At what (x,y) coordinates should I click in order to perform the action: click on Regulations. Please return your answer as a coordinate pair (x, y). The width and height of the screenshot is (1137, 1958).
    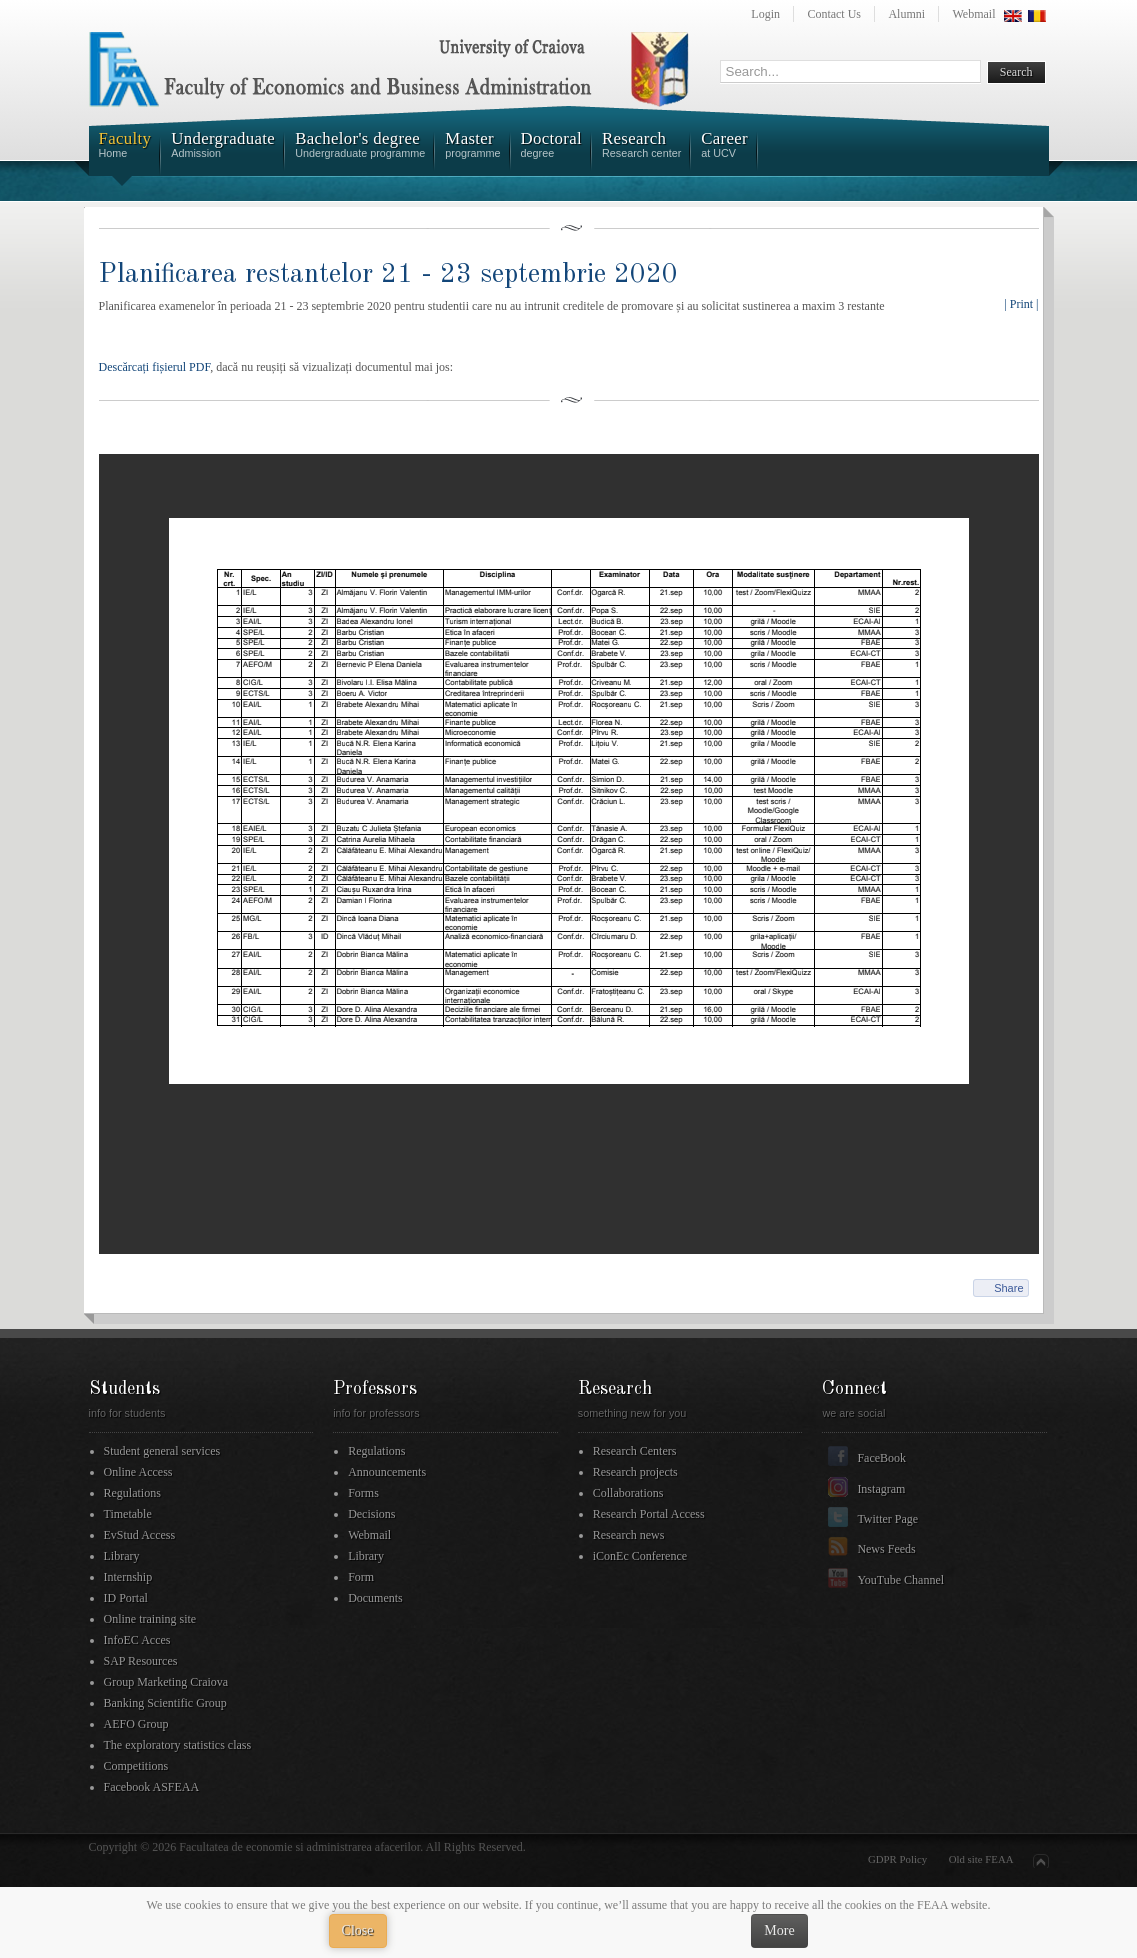
    Looking at the image, I should click on (132, 1493).